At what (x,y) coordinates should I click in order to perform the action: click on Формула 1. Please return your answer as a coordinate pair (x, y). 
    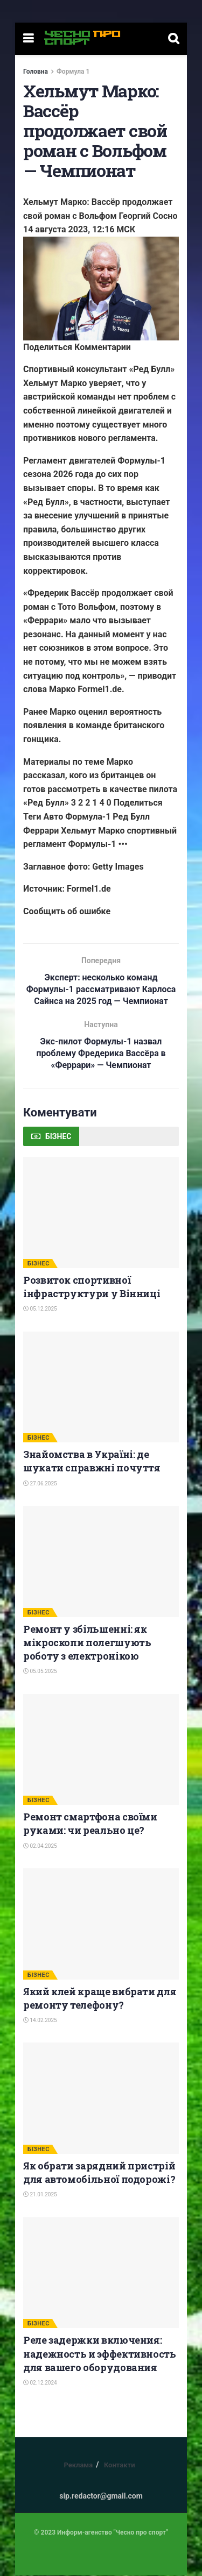
    Looking at the image, I should click on (73, 71).